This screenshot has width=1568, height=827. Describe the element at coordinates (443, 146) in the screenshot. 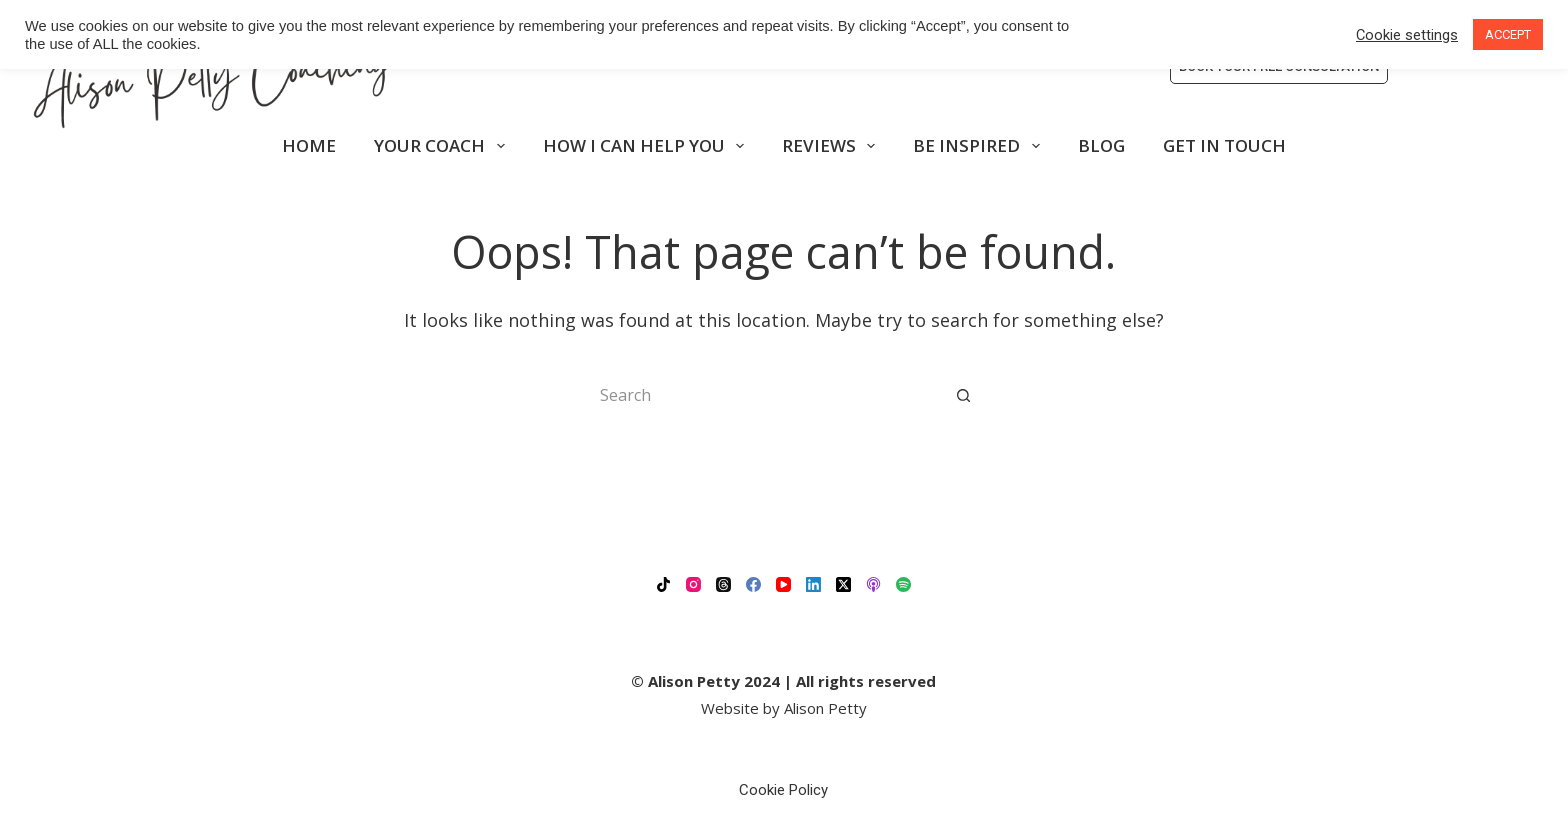

I see `YOUR COACH` at that location.